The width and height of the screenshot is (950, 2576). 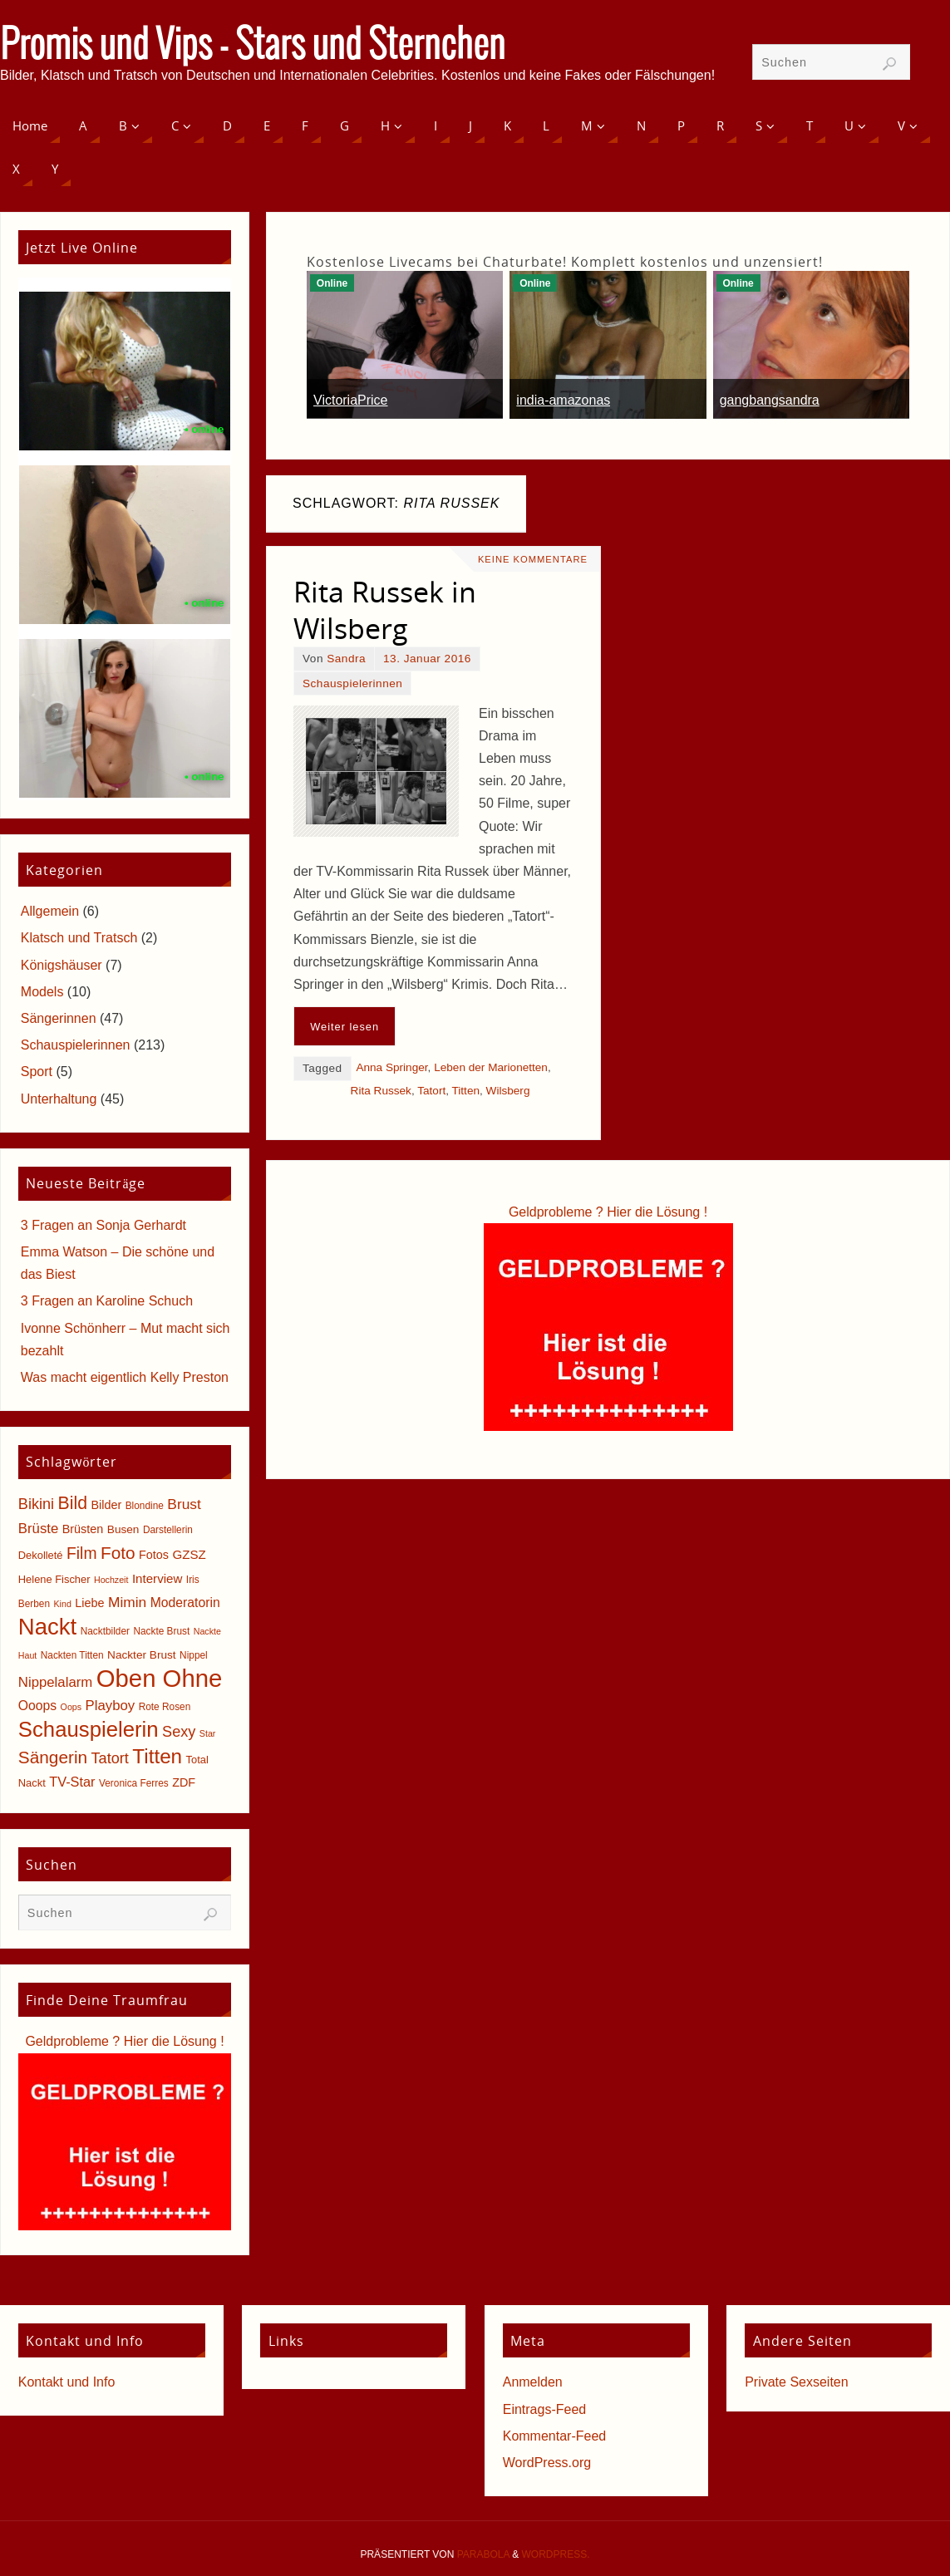 I want to click on Bilder [Bilder (8 Einträge)], so click(x=106, y=1505).